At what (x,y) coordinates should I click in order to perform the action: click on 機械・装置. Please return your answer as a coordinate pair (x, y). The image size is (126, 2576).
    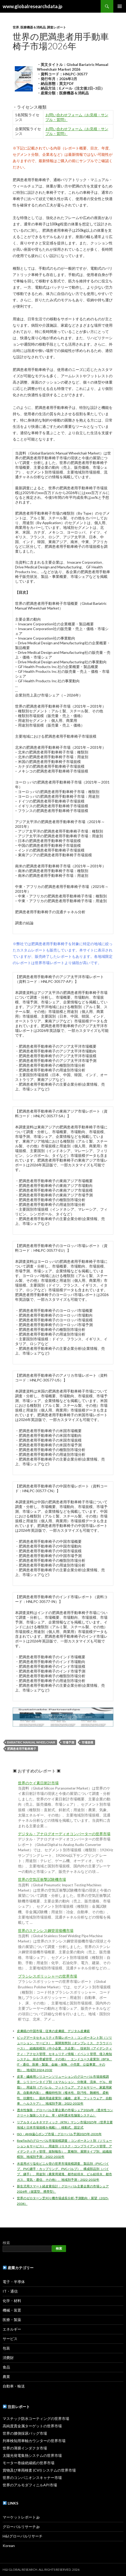
    Looking at the image, I should click on (12, 2310).